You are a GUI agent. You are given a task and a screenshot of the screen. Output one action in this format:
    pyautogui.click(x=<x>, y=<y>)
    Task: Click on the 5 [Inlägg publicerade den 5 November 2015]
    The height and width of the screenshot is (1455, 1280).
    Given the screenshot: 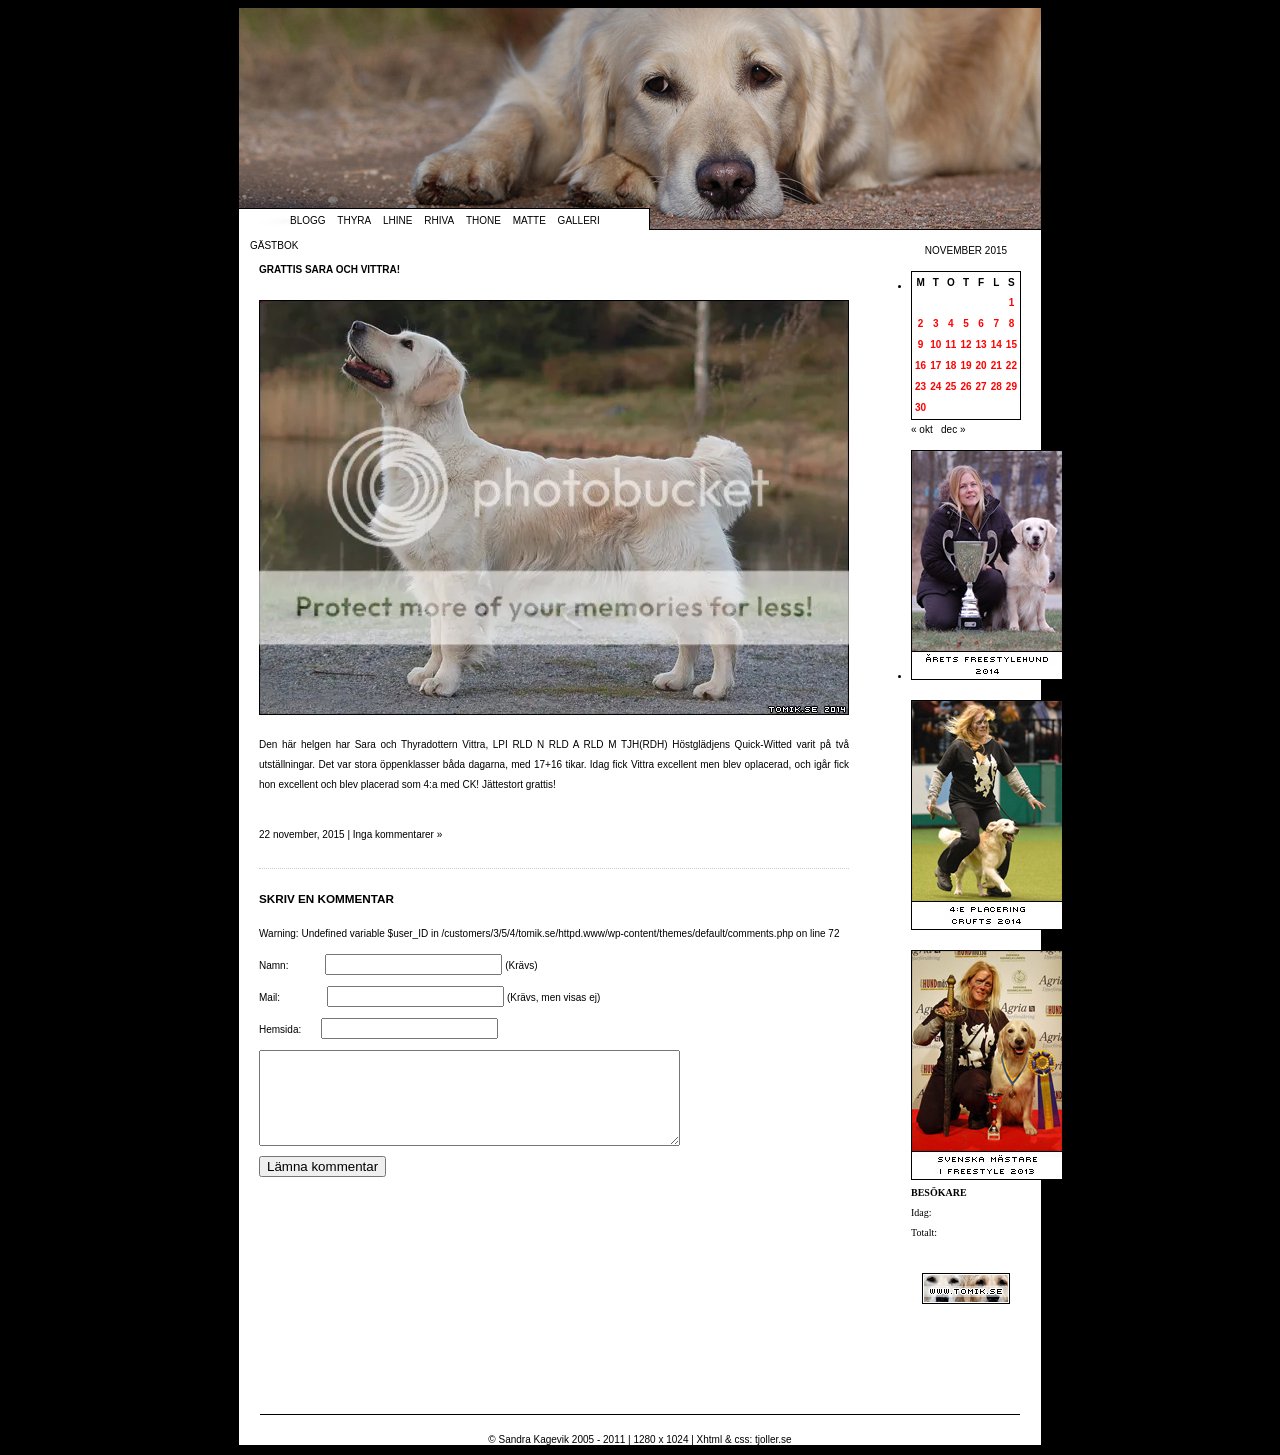 What is the action you would take?
    pyautogui.click(x=966, y=323)
    